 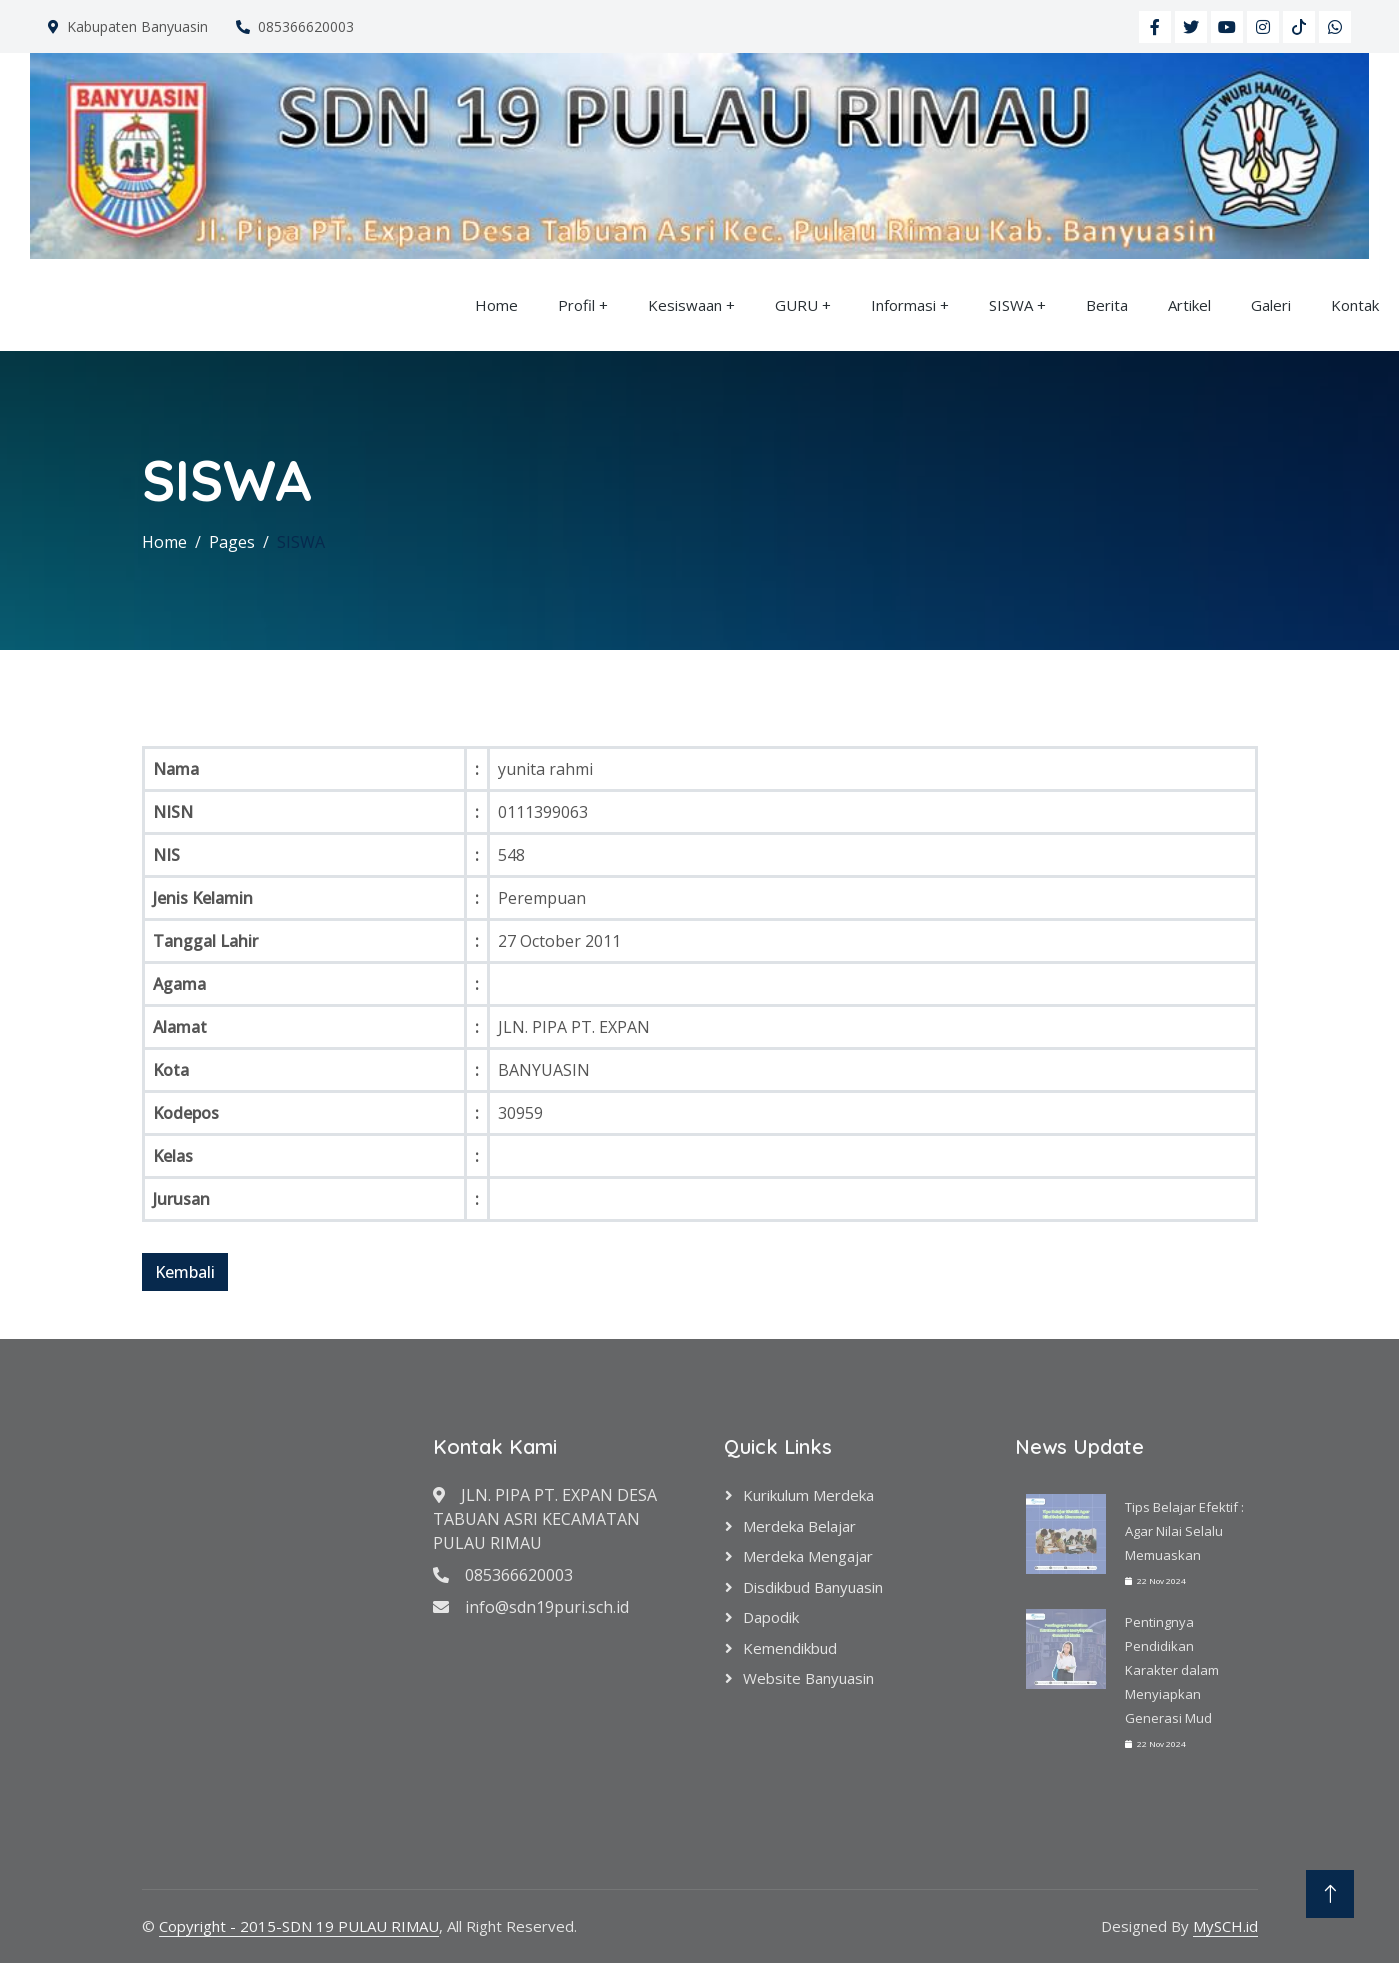 I want to click on Galeri, so click(x=1271, y=305).